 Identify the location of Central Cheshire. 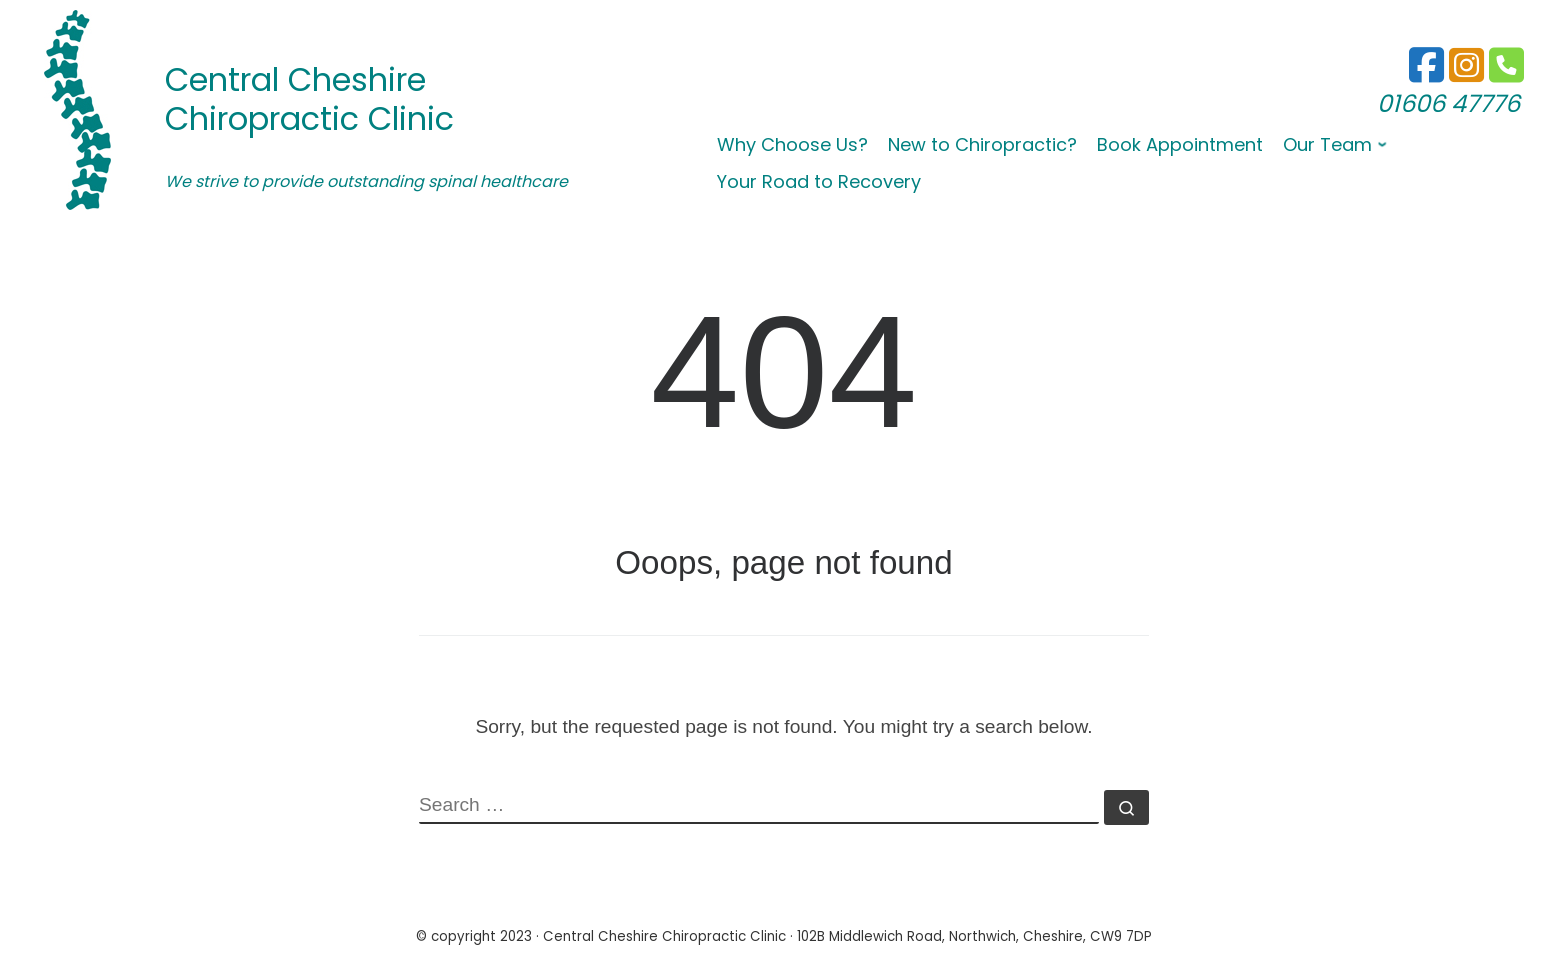
(295, 79).